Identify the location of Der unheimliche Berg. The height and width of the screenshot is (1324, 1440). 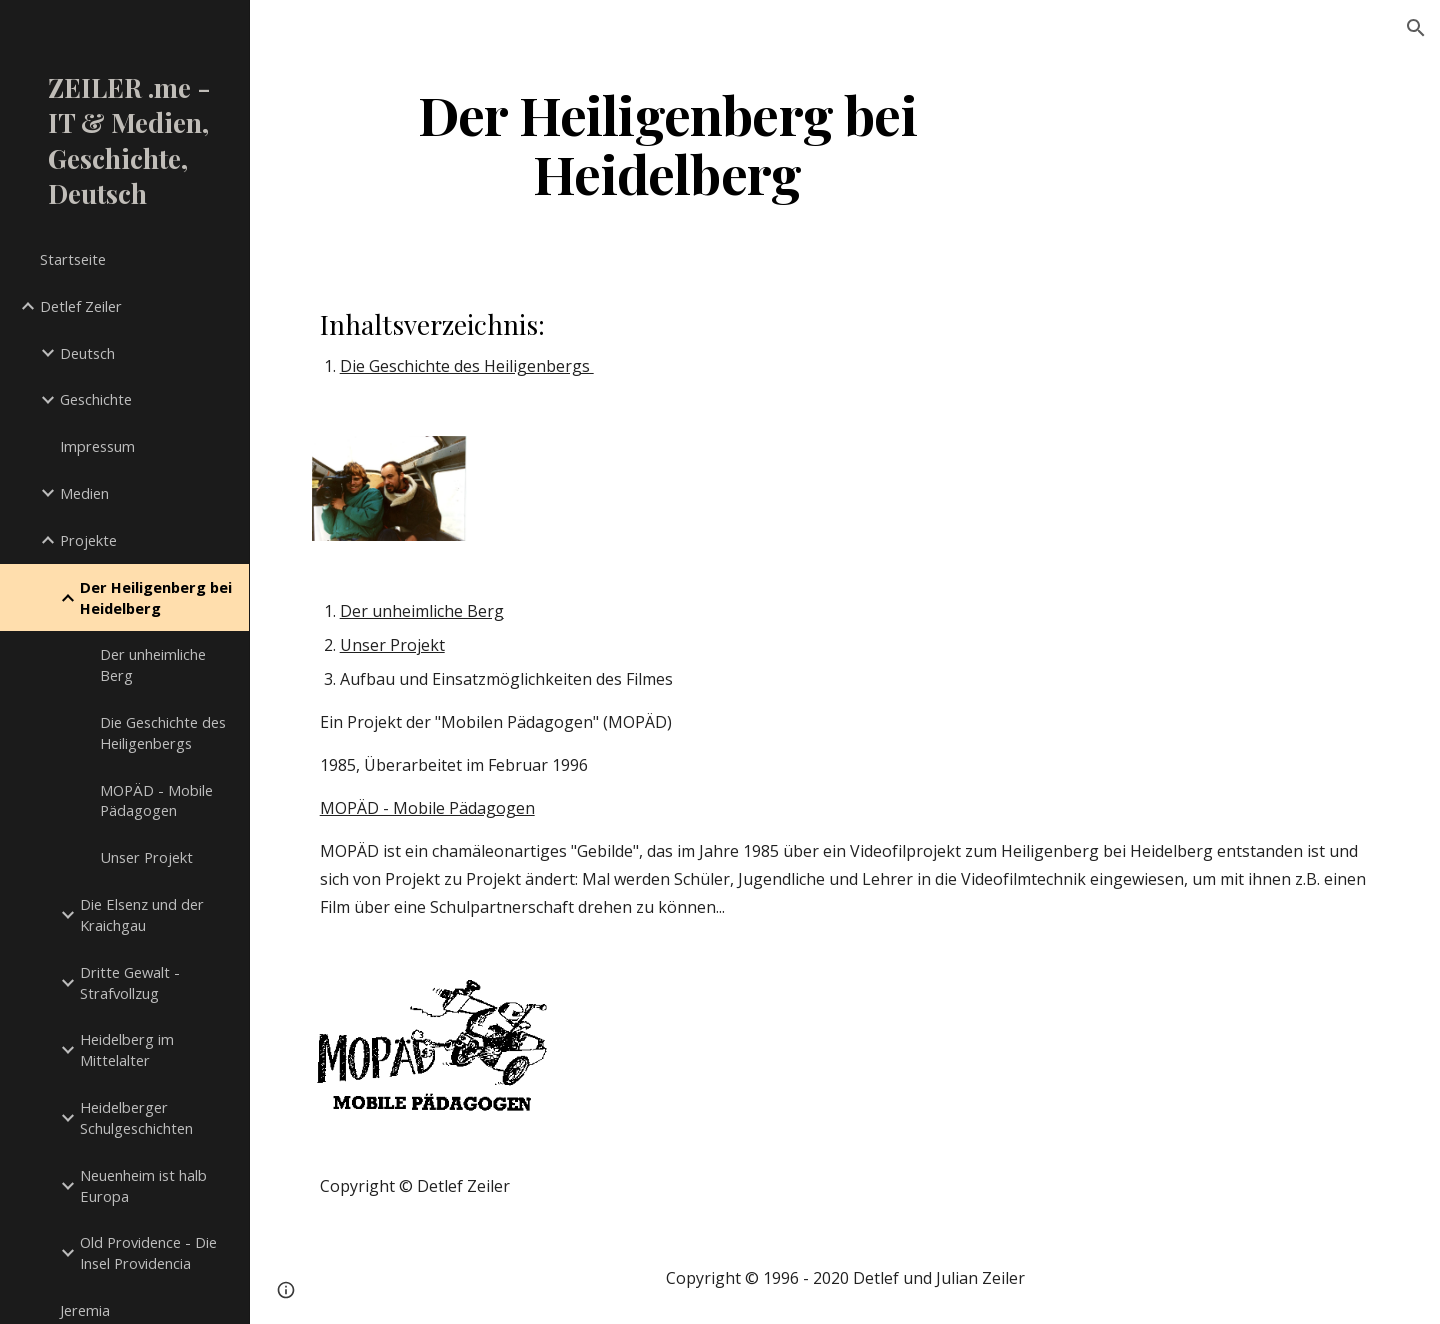
(422, 611).